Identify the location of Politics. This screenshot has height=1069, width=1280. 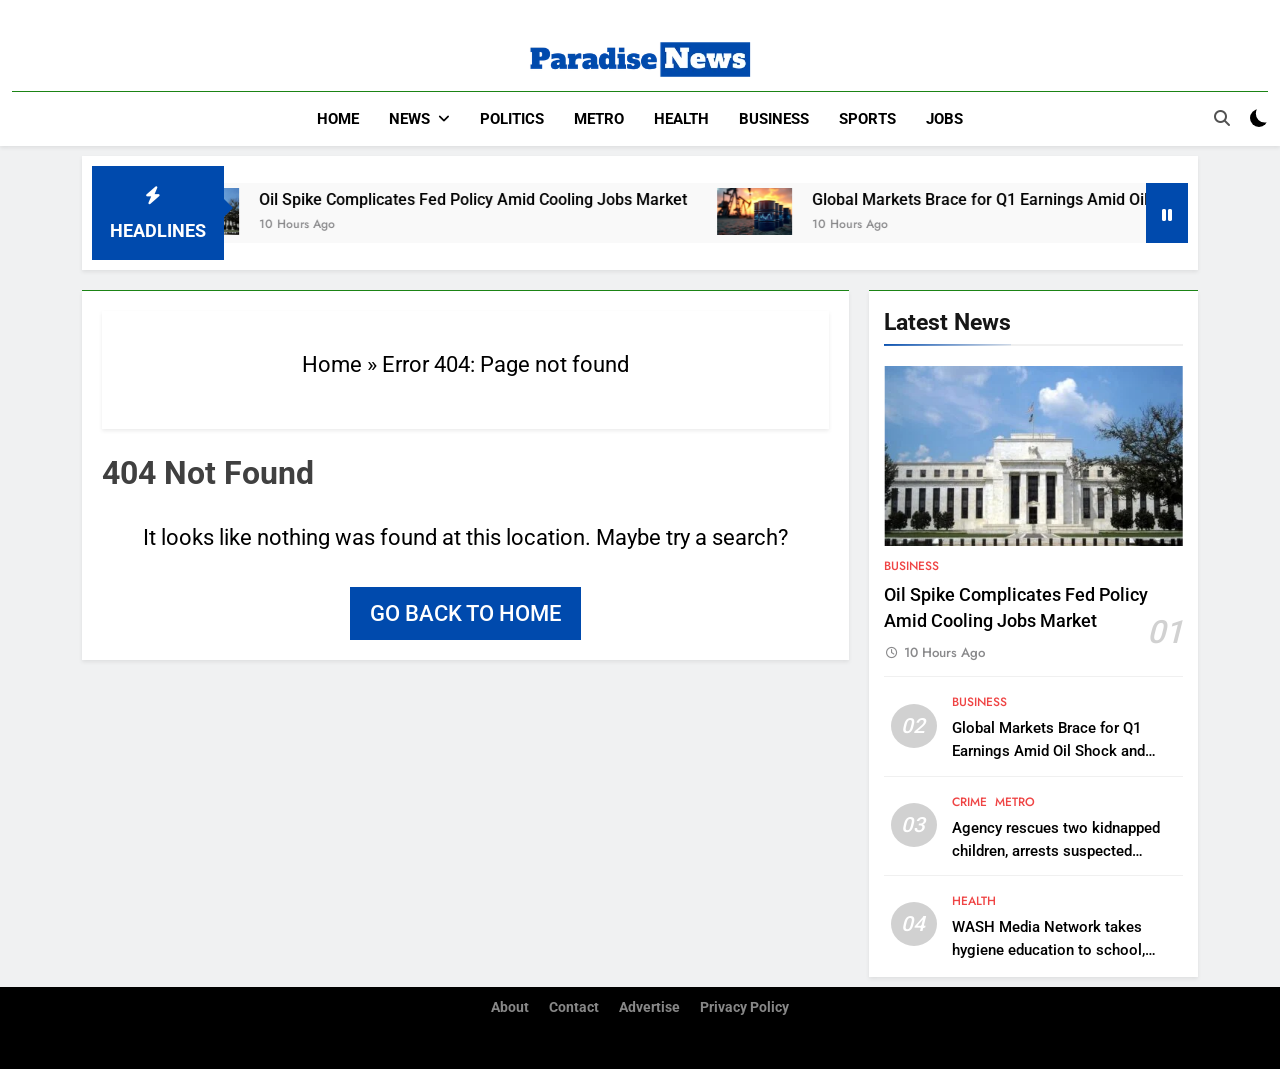
(512, 119).